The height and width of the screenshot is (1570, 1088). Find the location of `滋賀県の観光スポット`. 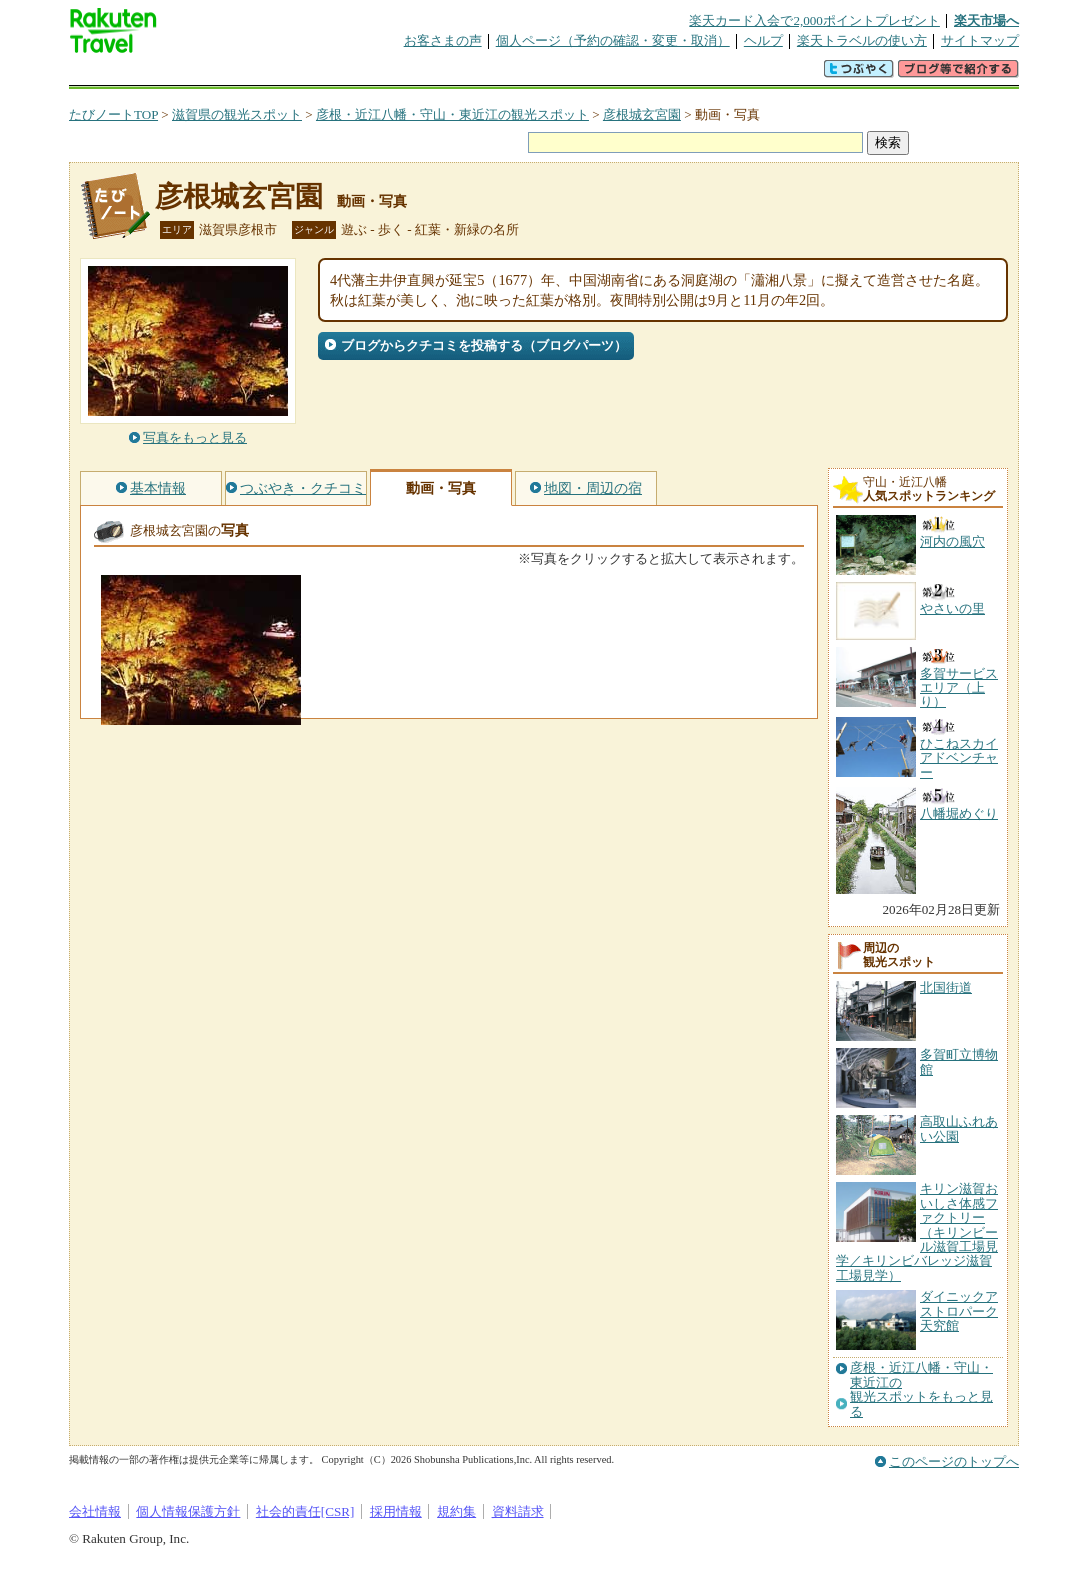

滋賀県の観光スポット is located at coordinates (237, 114).